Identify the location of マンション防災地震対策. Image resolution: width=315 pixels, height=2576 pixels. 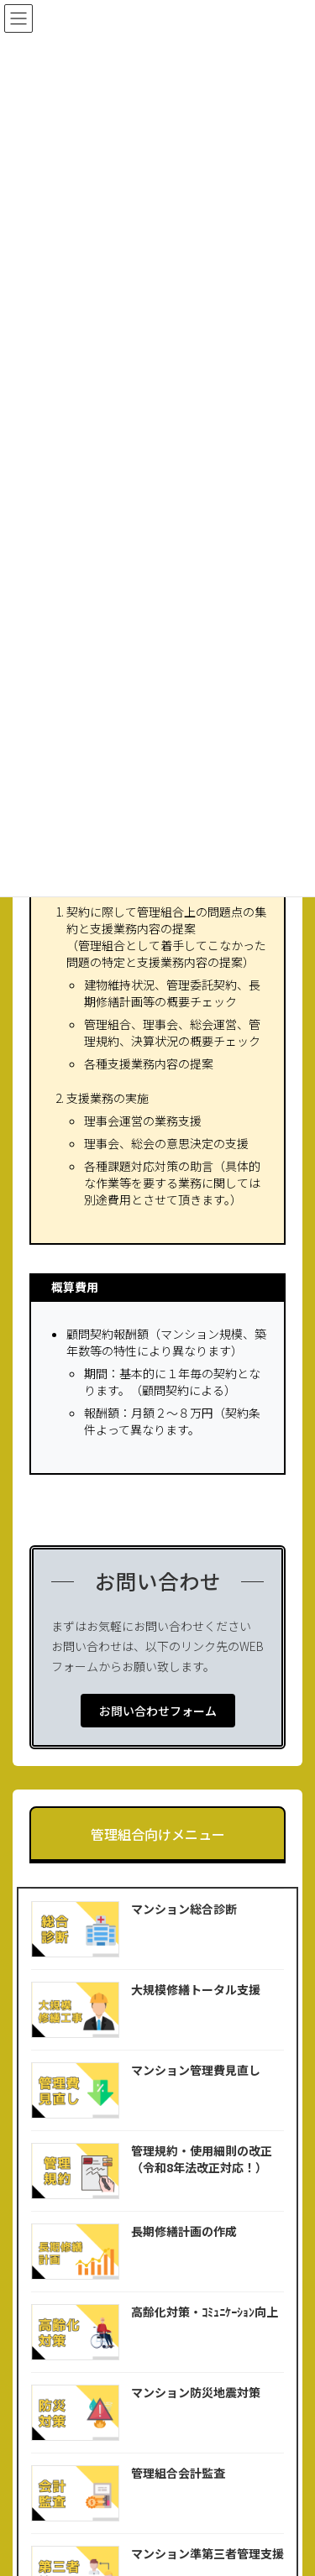
(195, 2392).